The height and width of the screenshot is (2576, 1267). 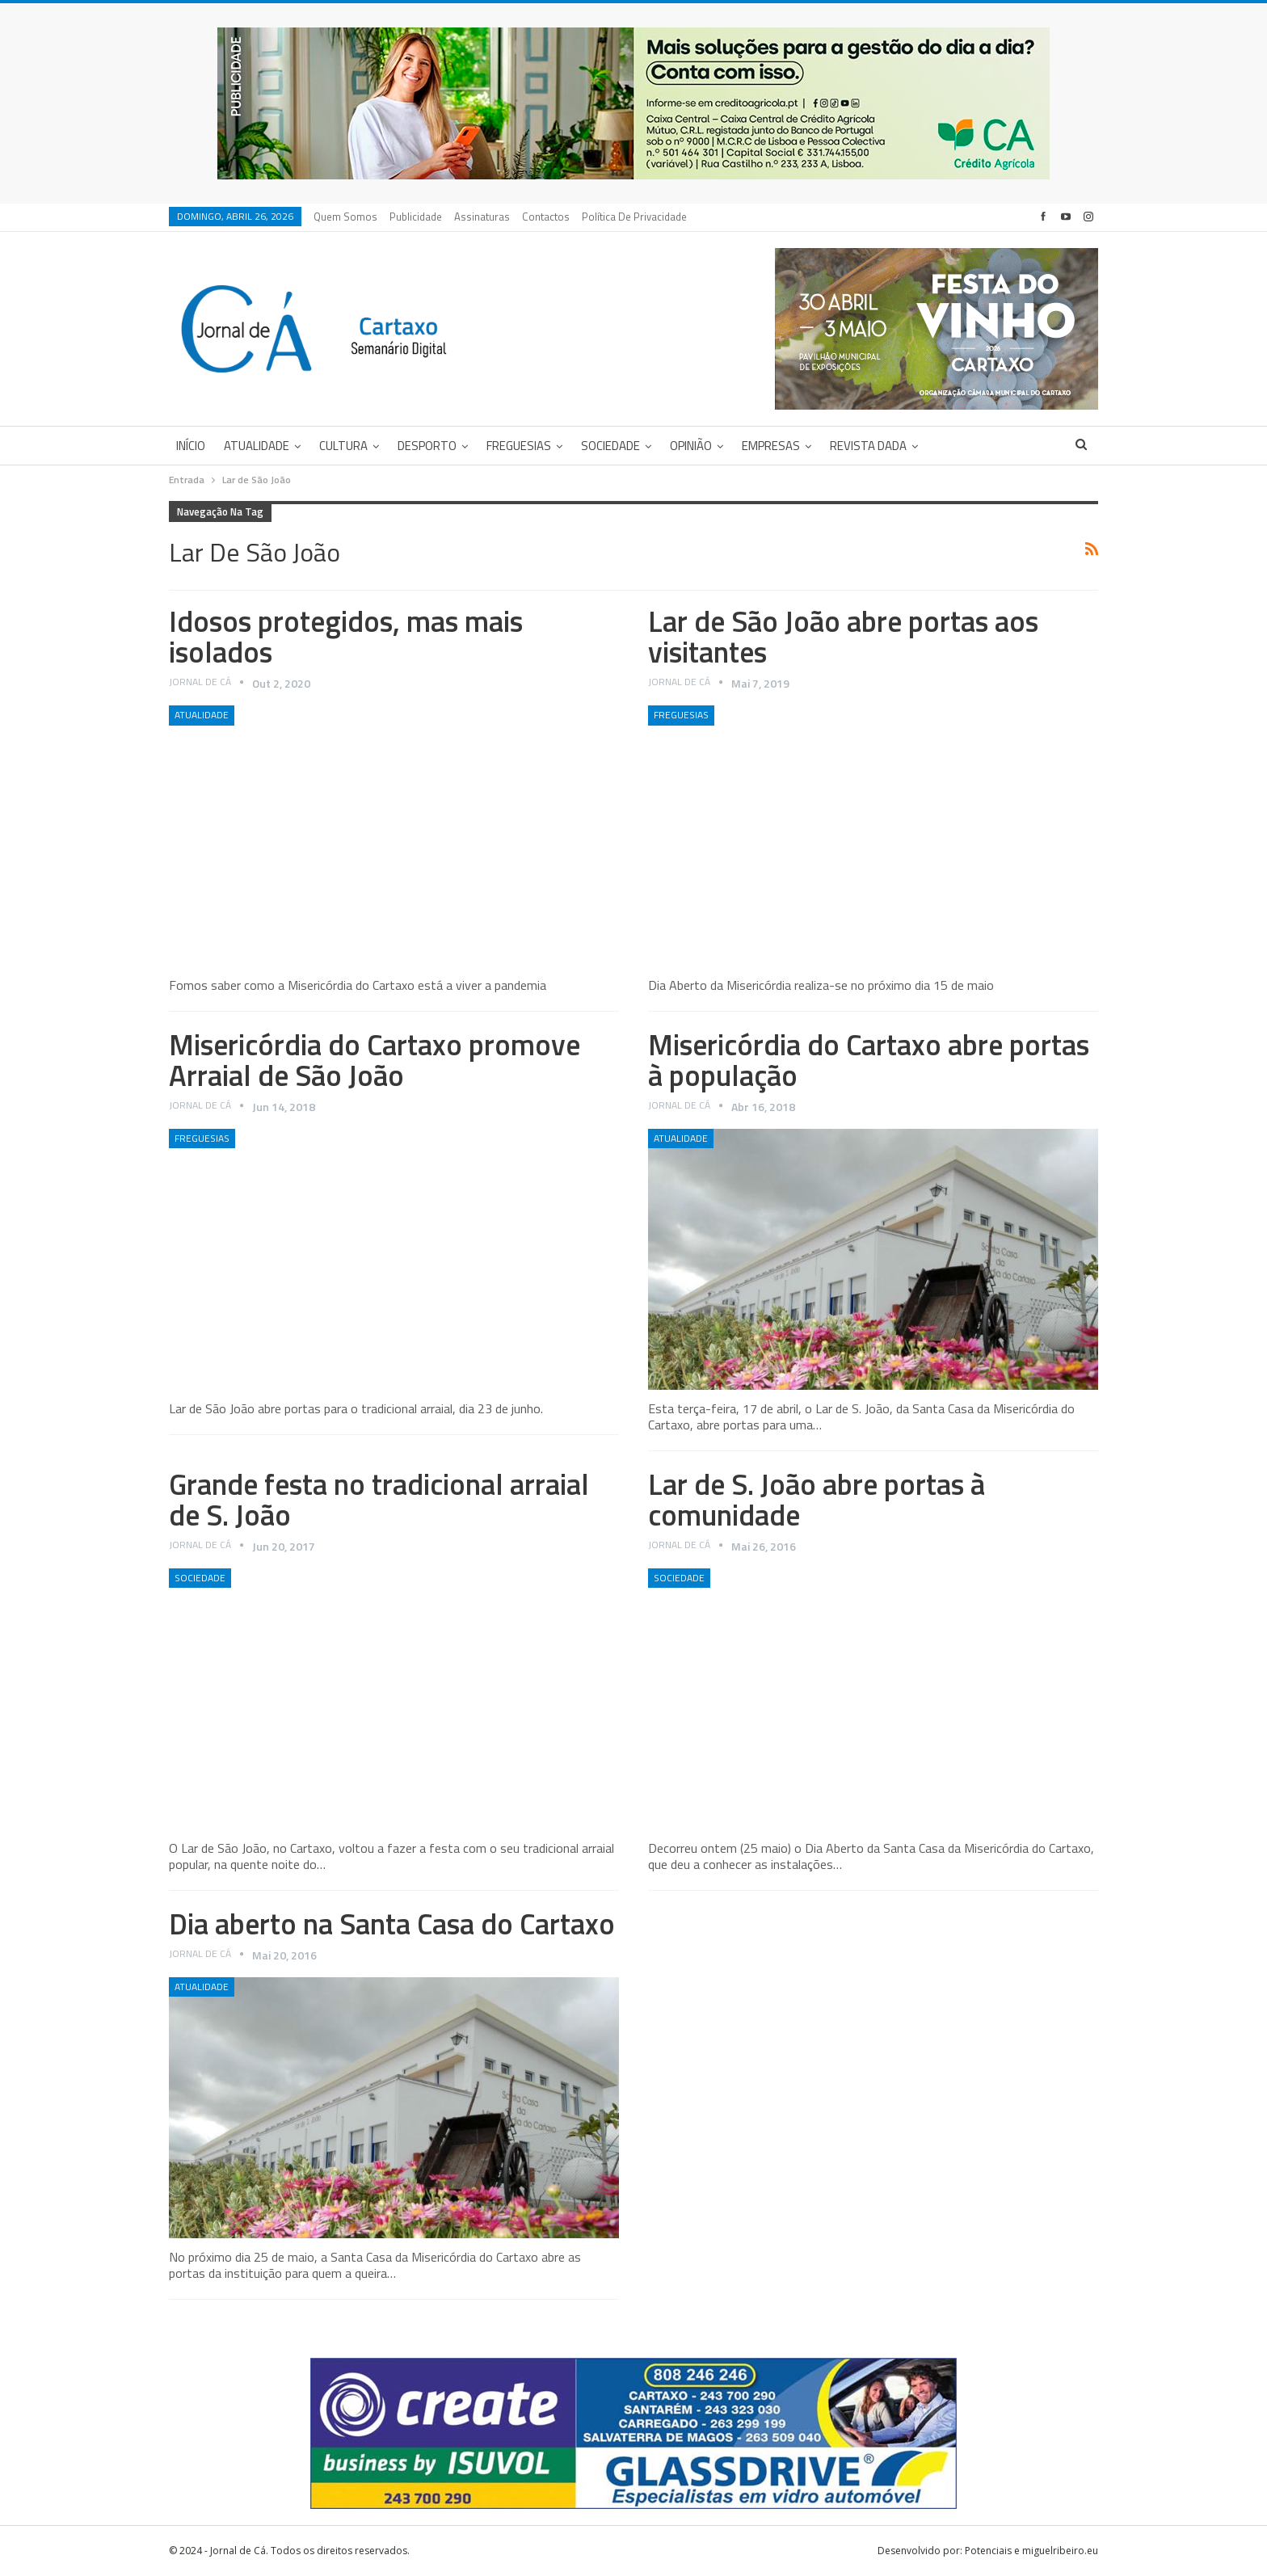 What do you see at coordinates (843, 636) in the screenshot?
I see `Lar de São João abre portas aos visitantes` at bounding box center [843, 636].